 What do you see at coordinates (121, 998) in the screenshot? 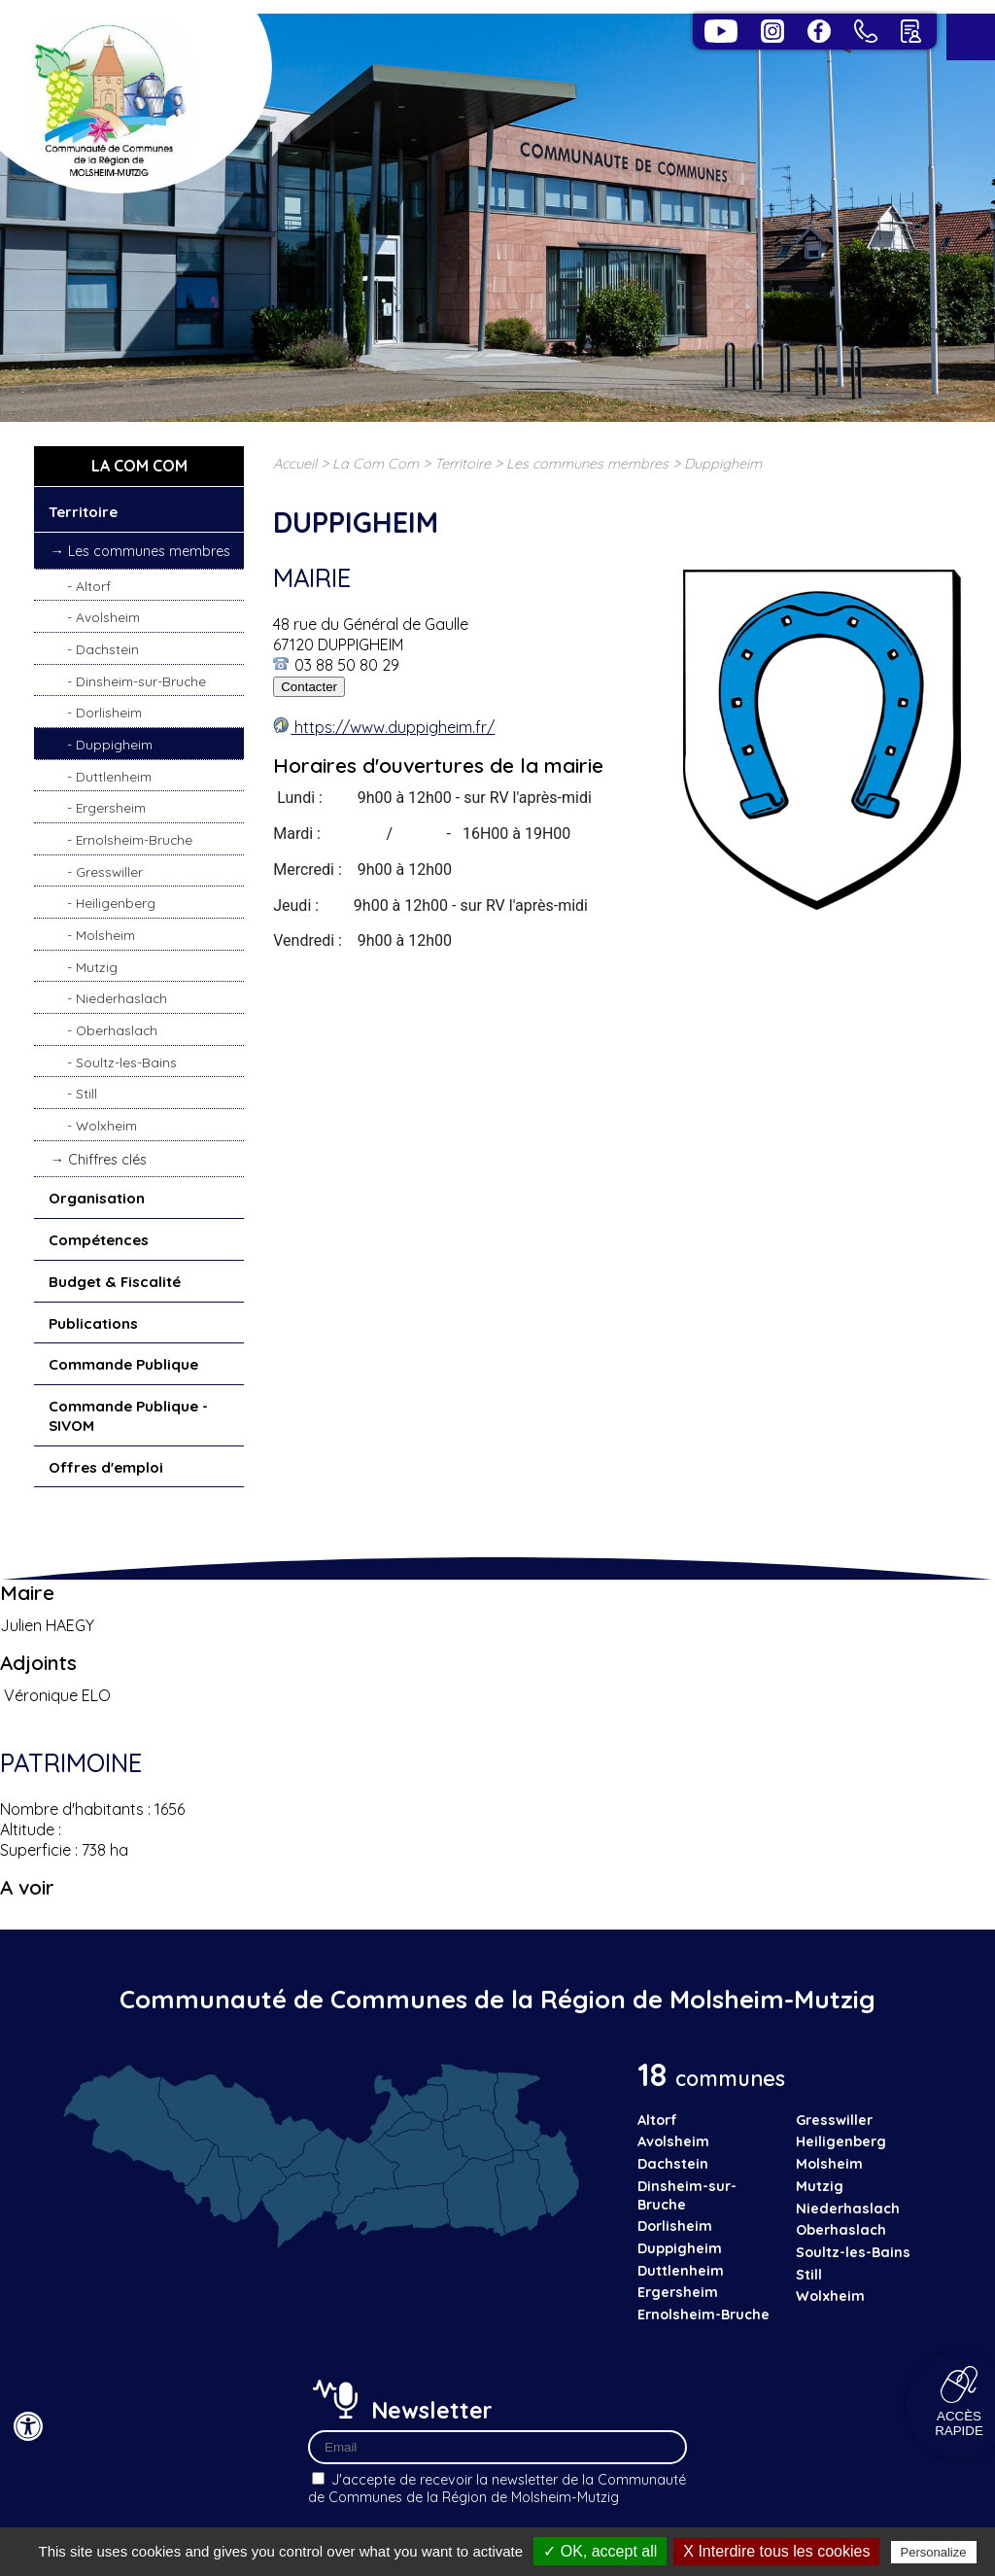
I see `Niederhaslach` at bounding box center [121, 998].